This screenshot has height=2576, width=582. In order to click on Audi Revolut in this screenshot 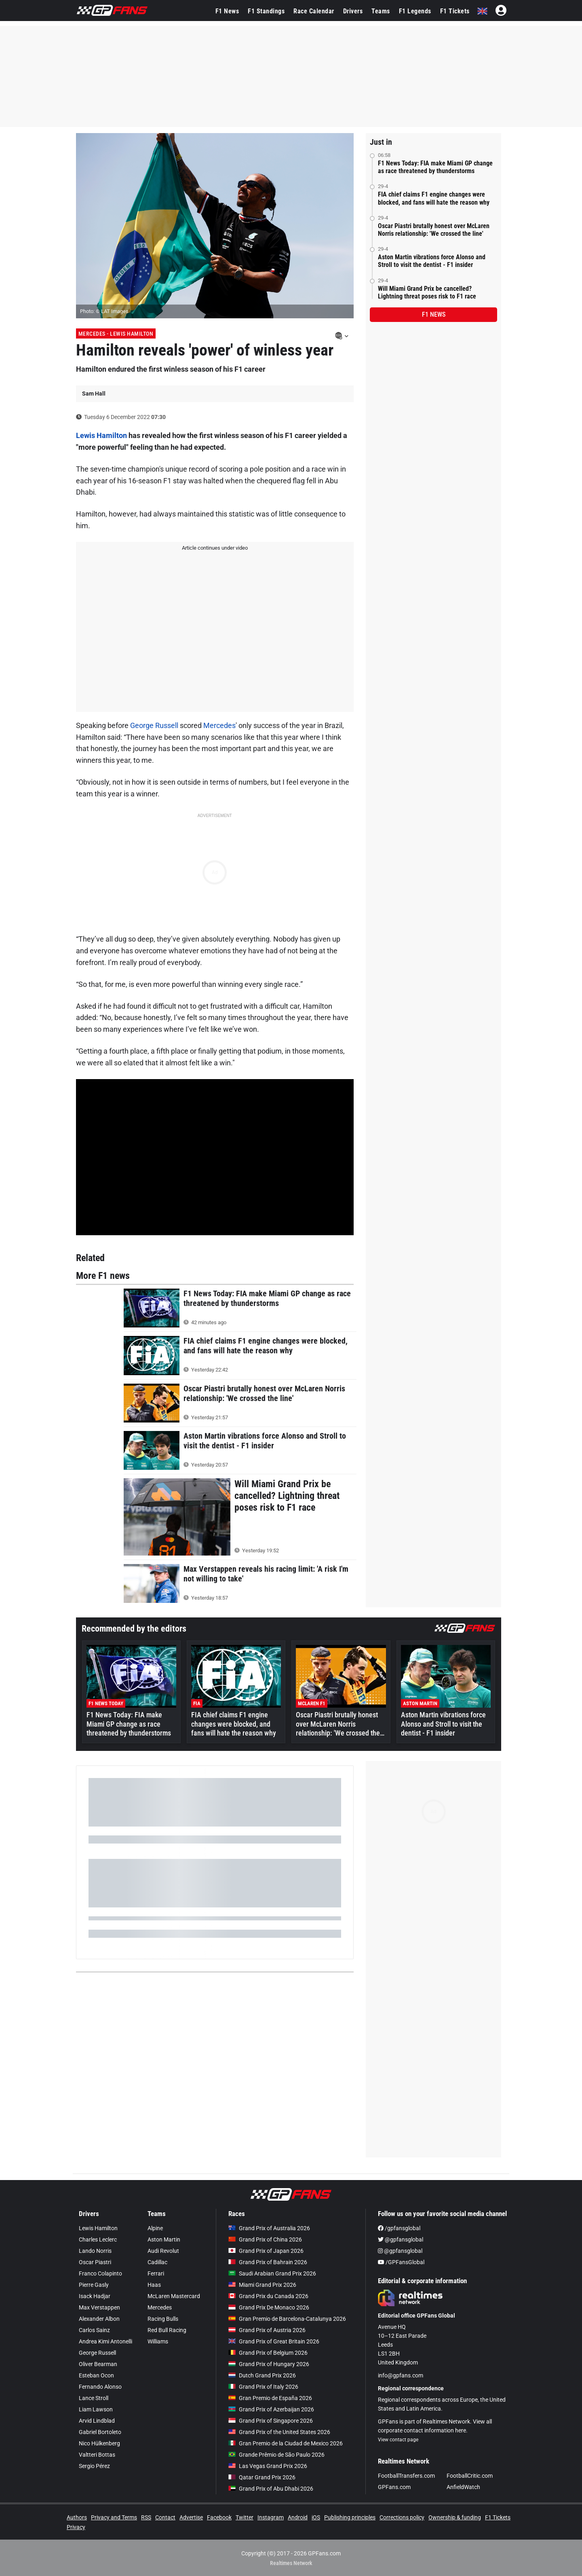, I will do `click(163, 2251)`.